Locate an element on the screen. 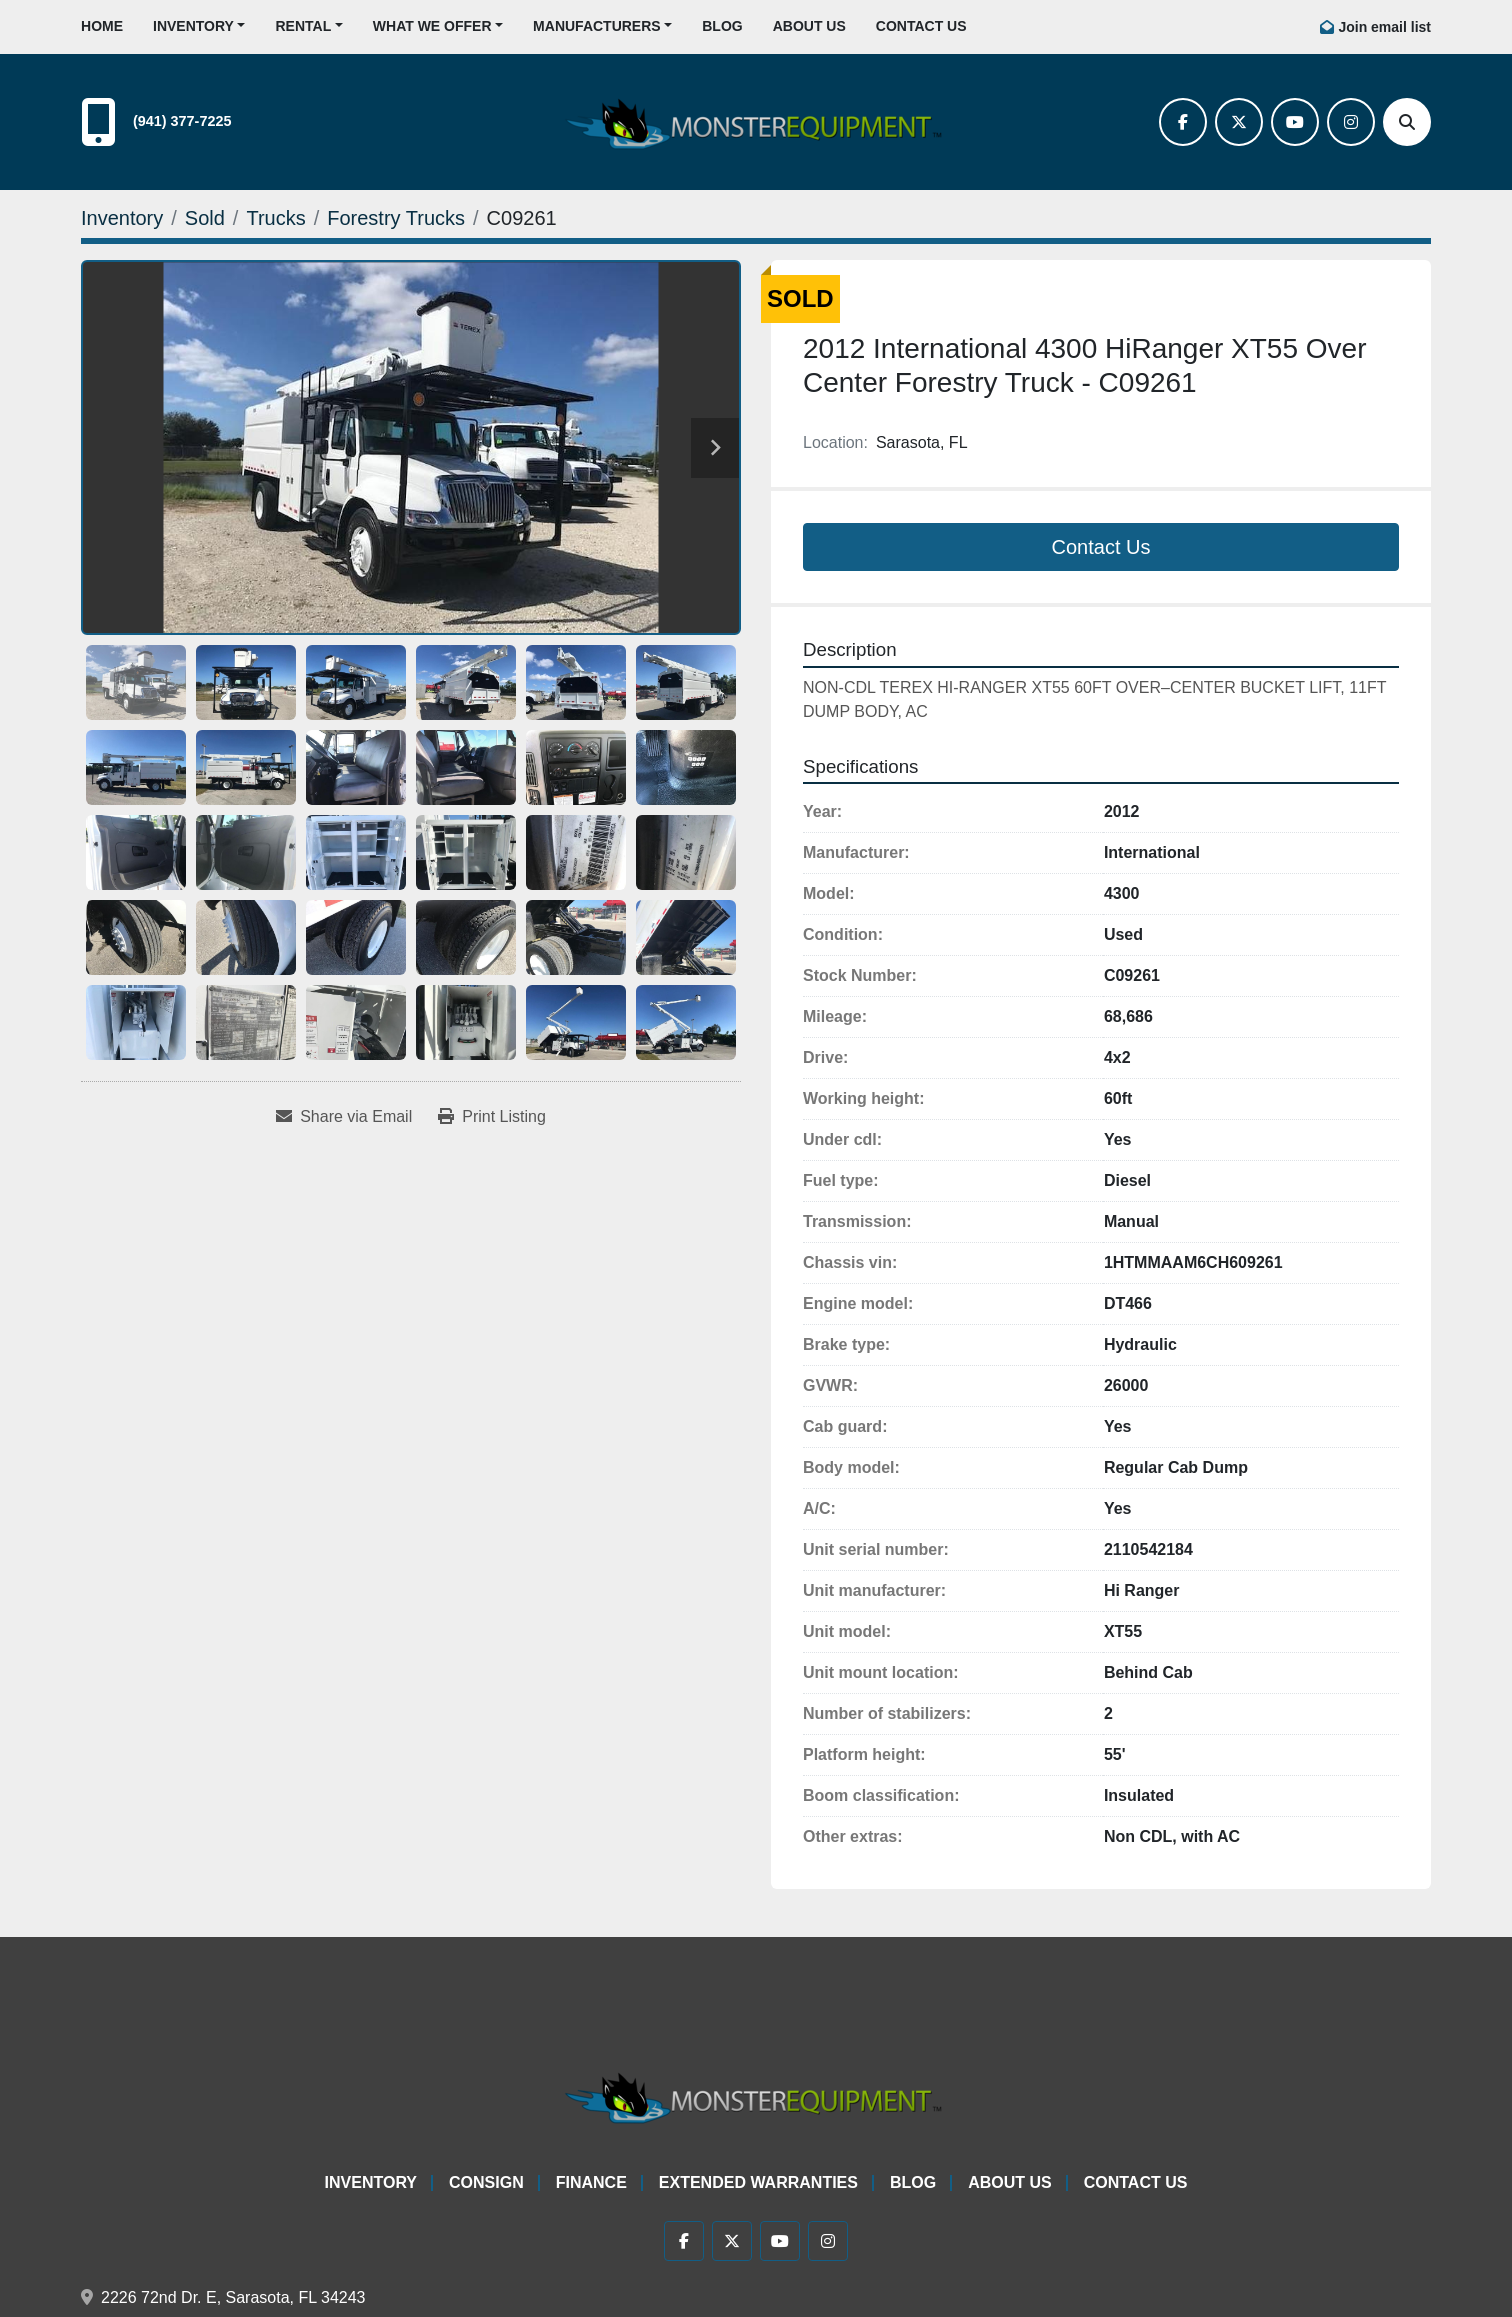 This screenshot has height=2317, width=1512. Consign is located at coordinates (486, 2182).